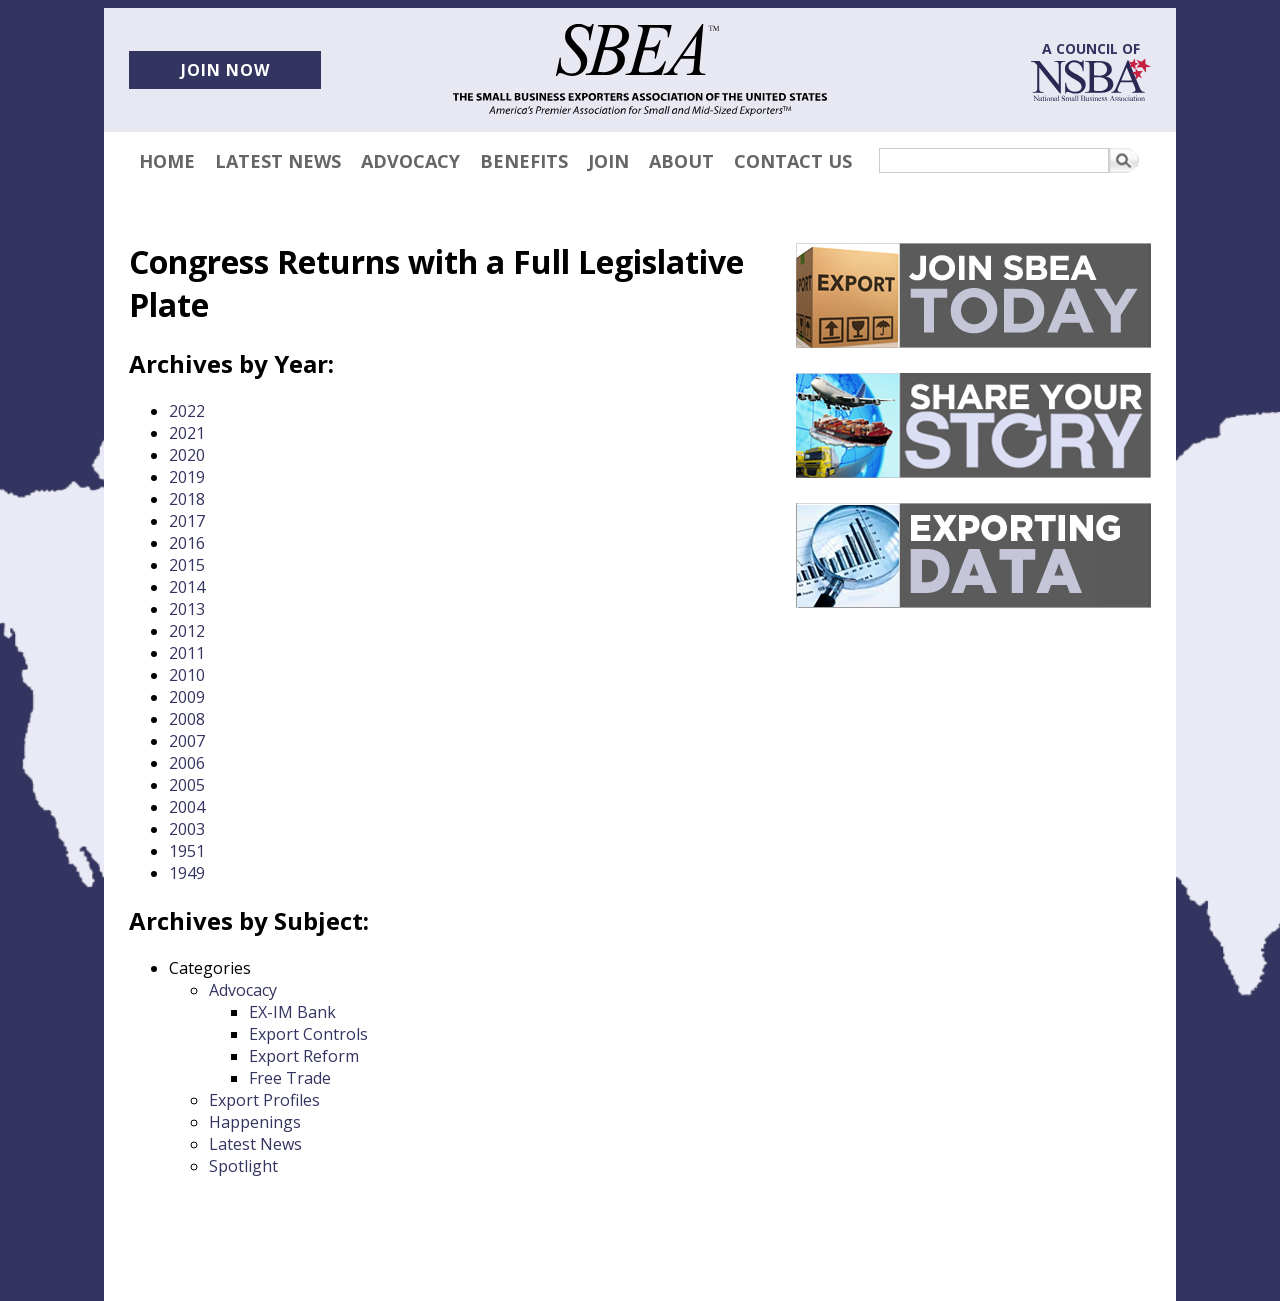 This screenshot has height=1301, width=1280. I want to click on 2013, so click(187, 609).